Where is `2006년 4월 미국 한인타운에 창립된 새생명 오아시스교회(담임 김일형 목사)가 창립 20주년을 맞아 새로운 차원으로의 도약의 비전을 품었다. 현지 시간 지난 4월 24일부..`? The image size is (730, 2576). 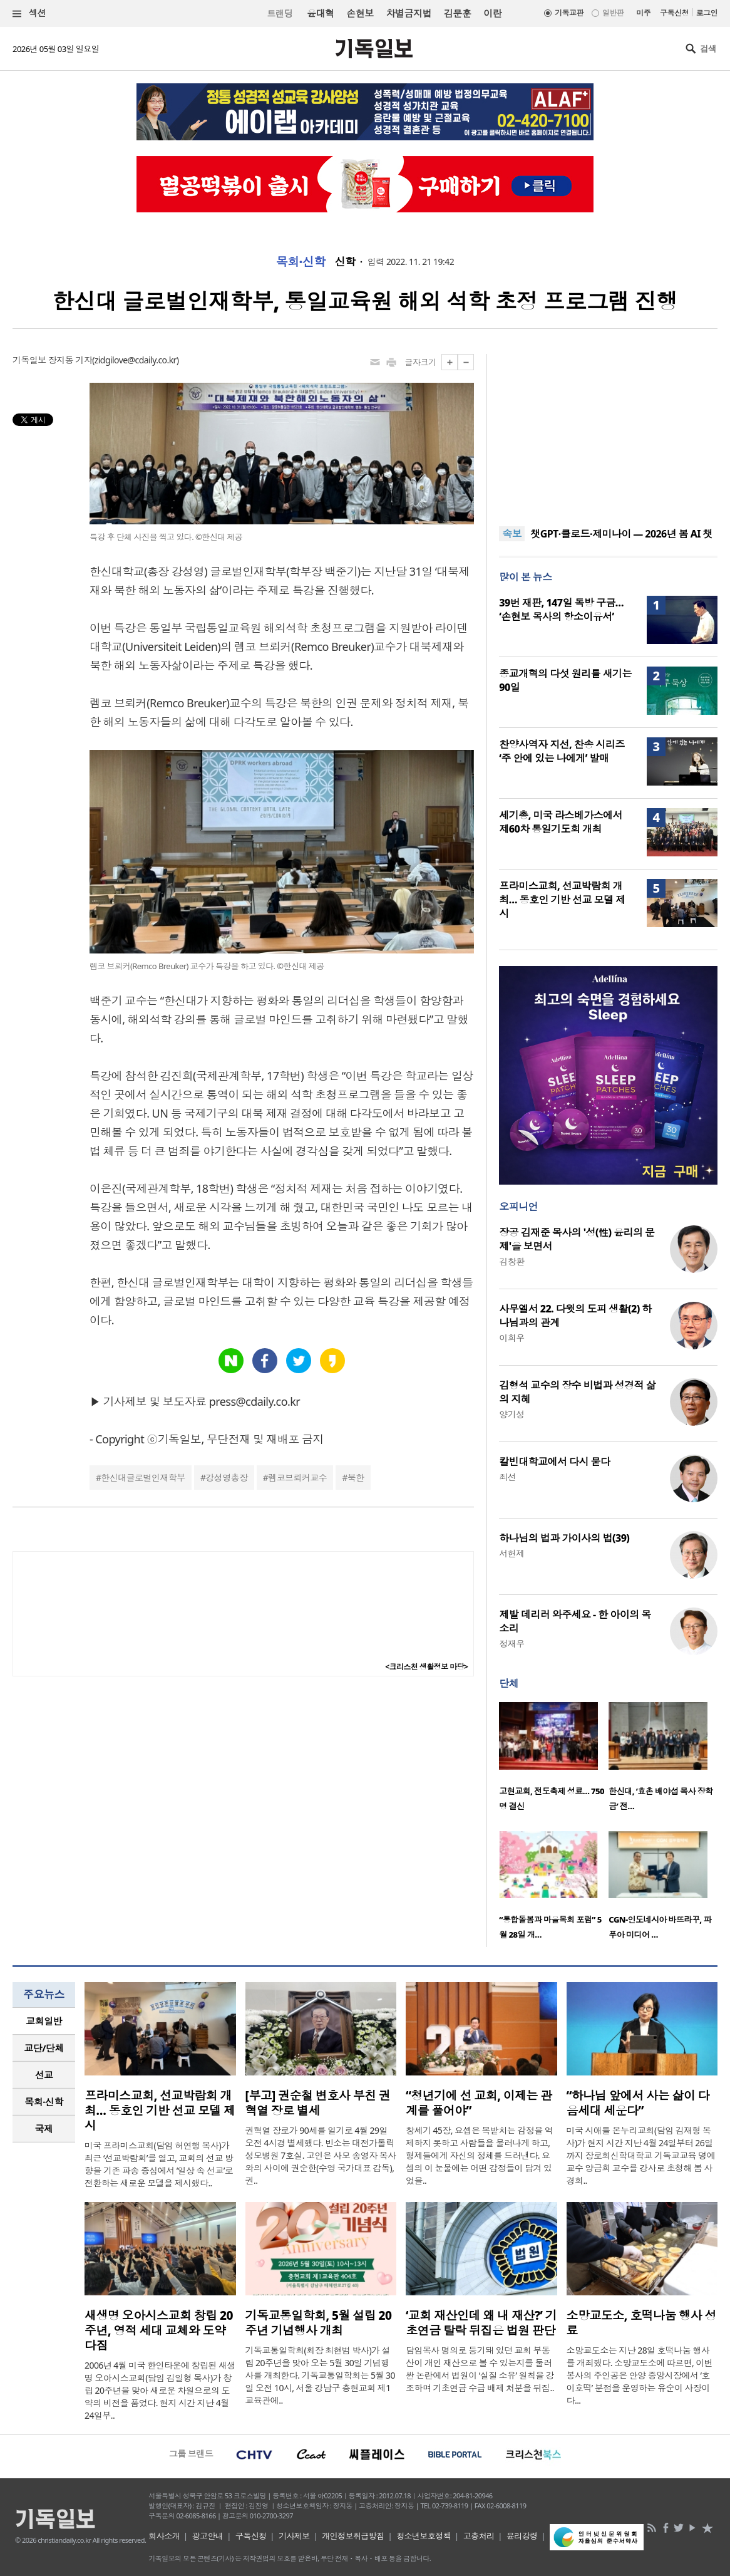
2006년 4월 미국 한인타운에 창립된 새생명 오아시스교회(담임 김일형 목사)가 창립 20주년을 맞아 새로운 차원으로의 도약의 비전을 품었다. 현지 시간 지난 4월 24일부.. is located at coordinates (160, 2390).